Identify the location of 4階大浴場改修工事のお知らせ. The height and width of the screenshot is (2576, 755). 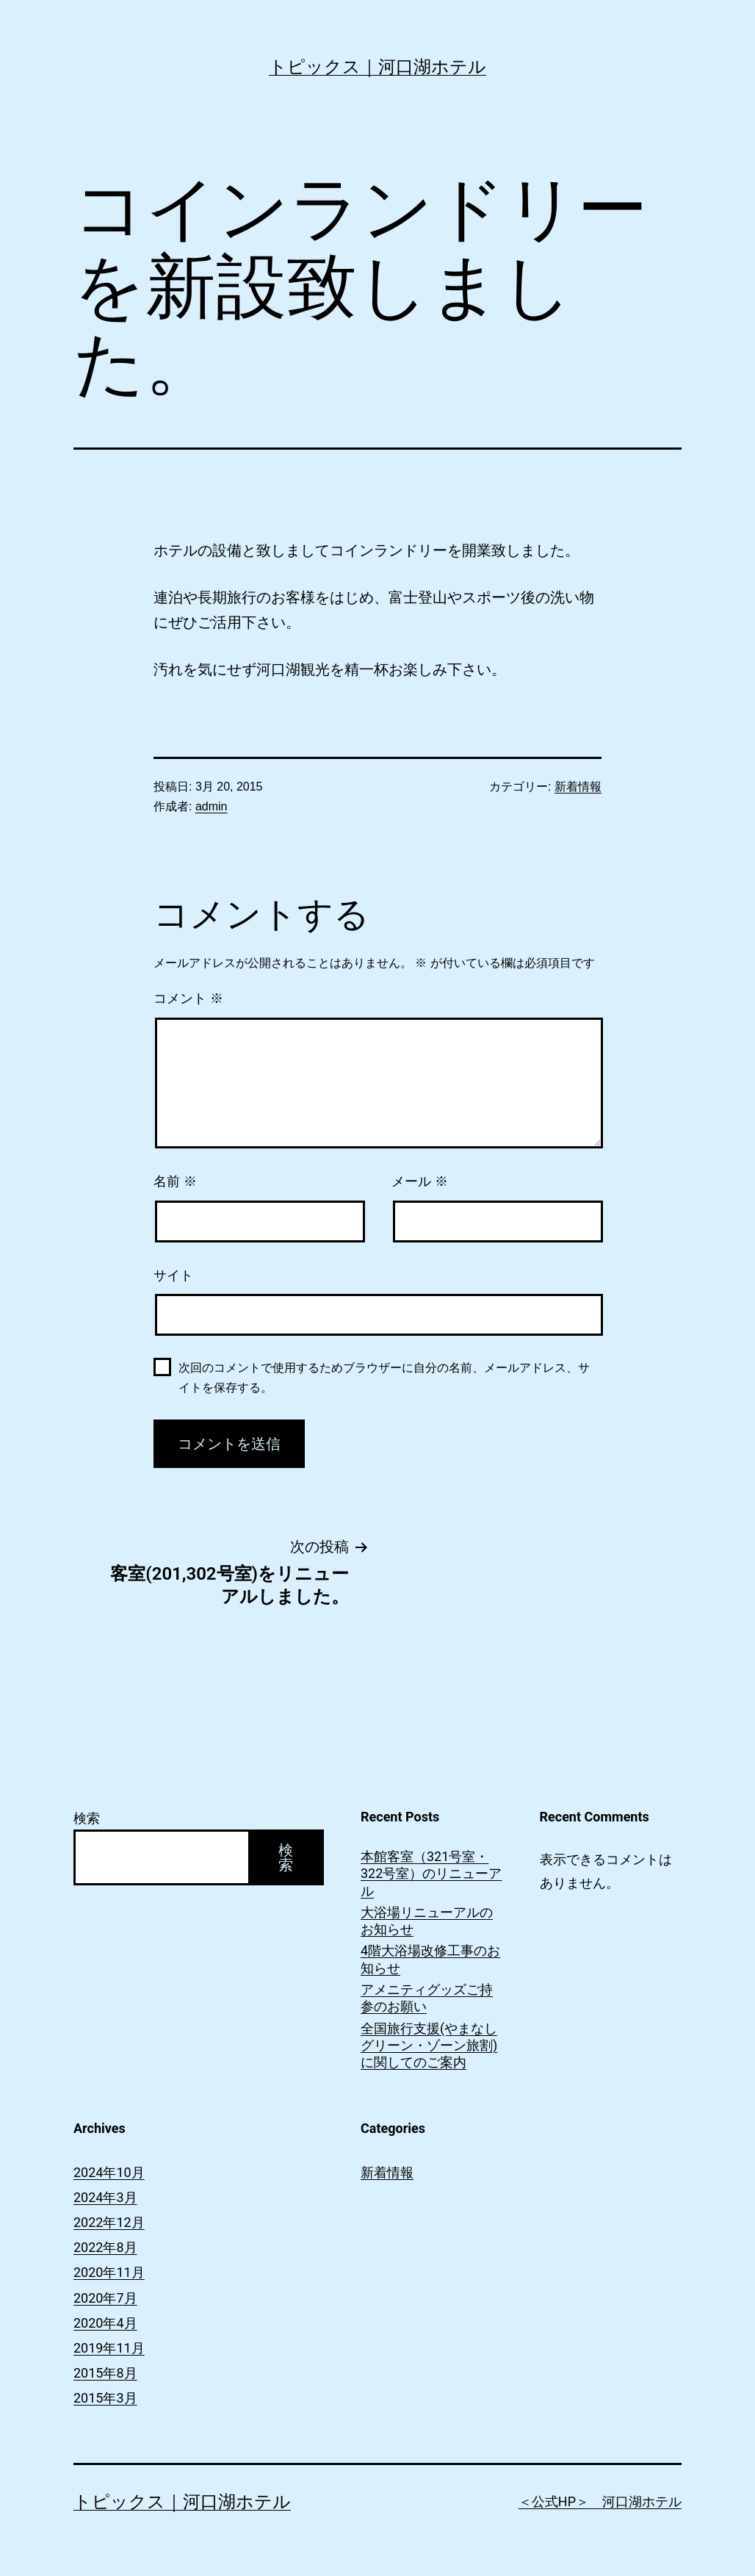
(430, 1959).